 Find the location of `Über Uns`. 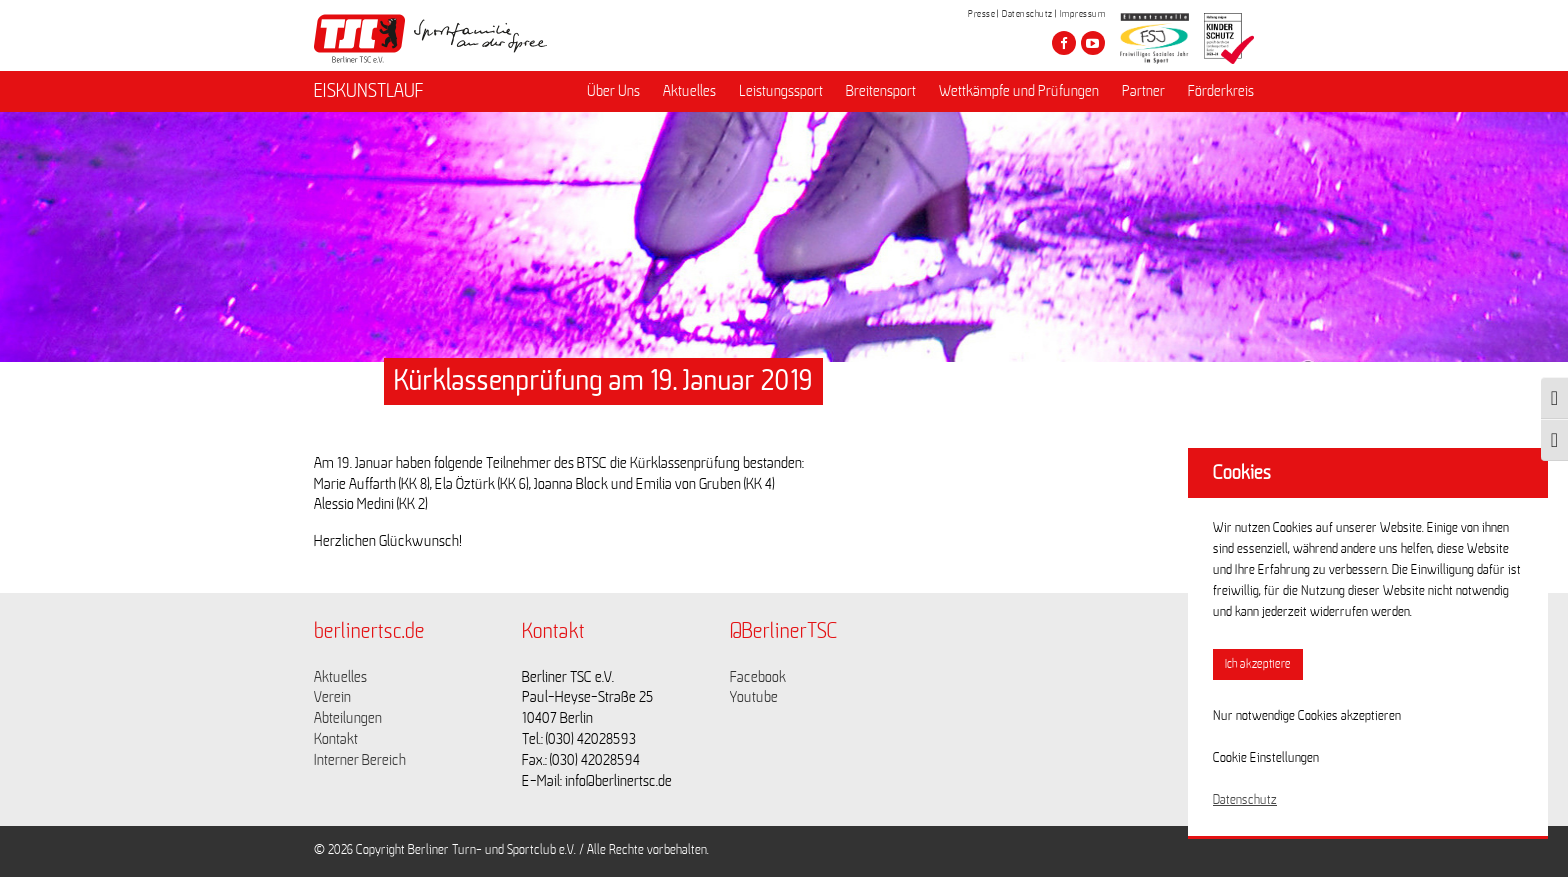

Über Uns is located at coordinates (613, 91).